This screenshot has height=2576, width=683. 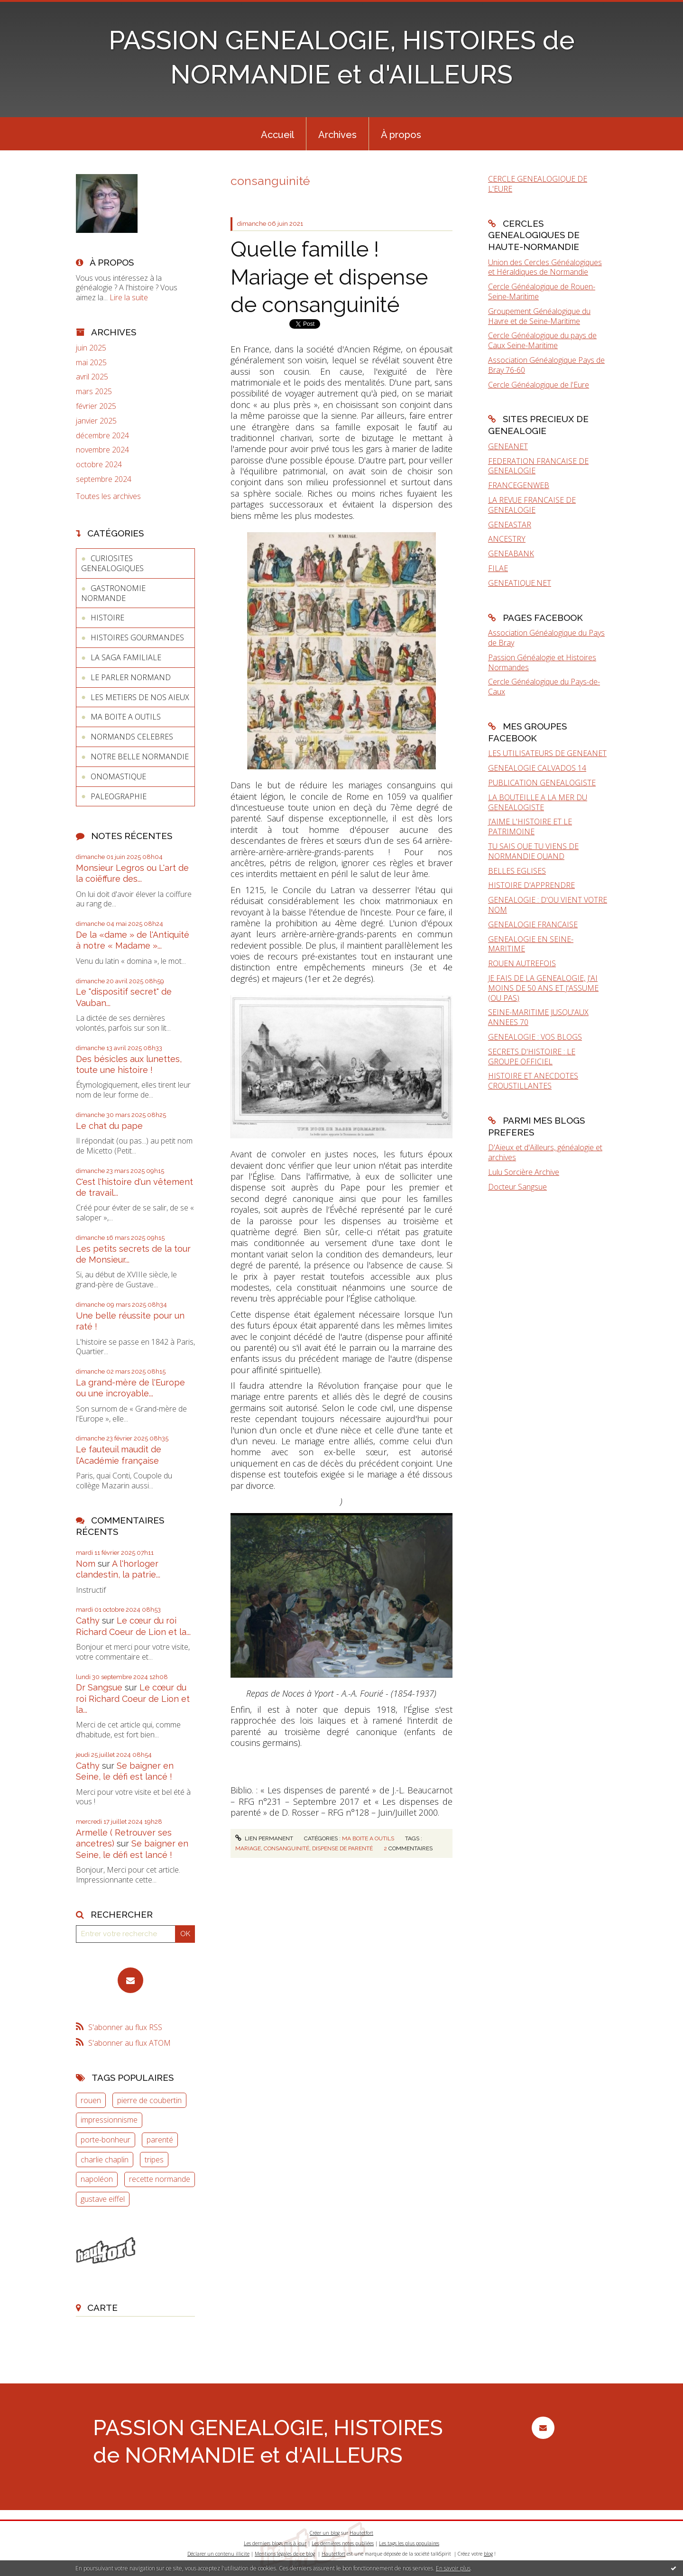 I want to click on Les dernières notes publiées, so click(x=343, y=2543).